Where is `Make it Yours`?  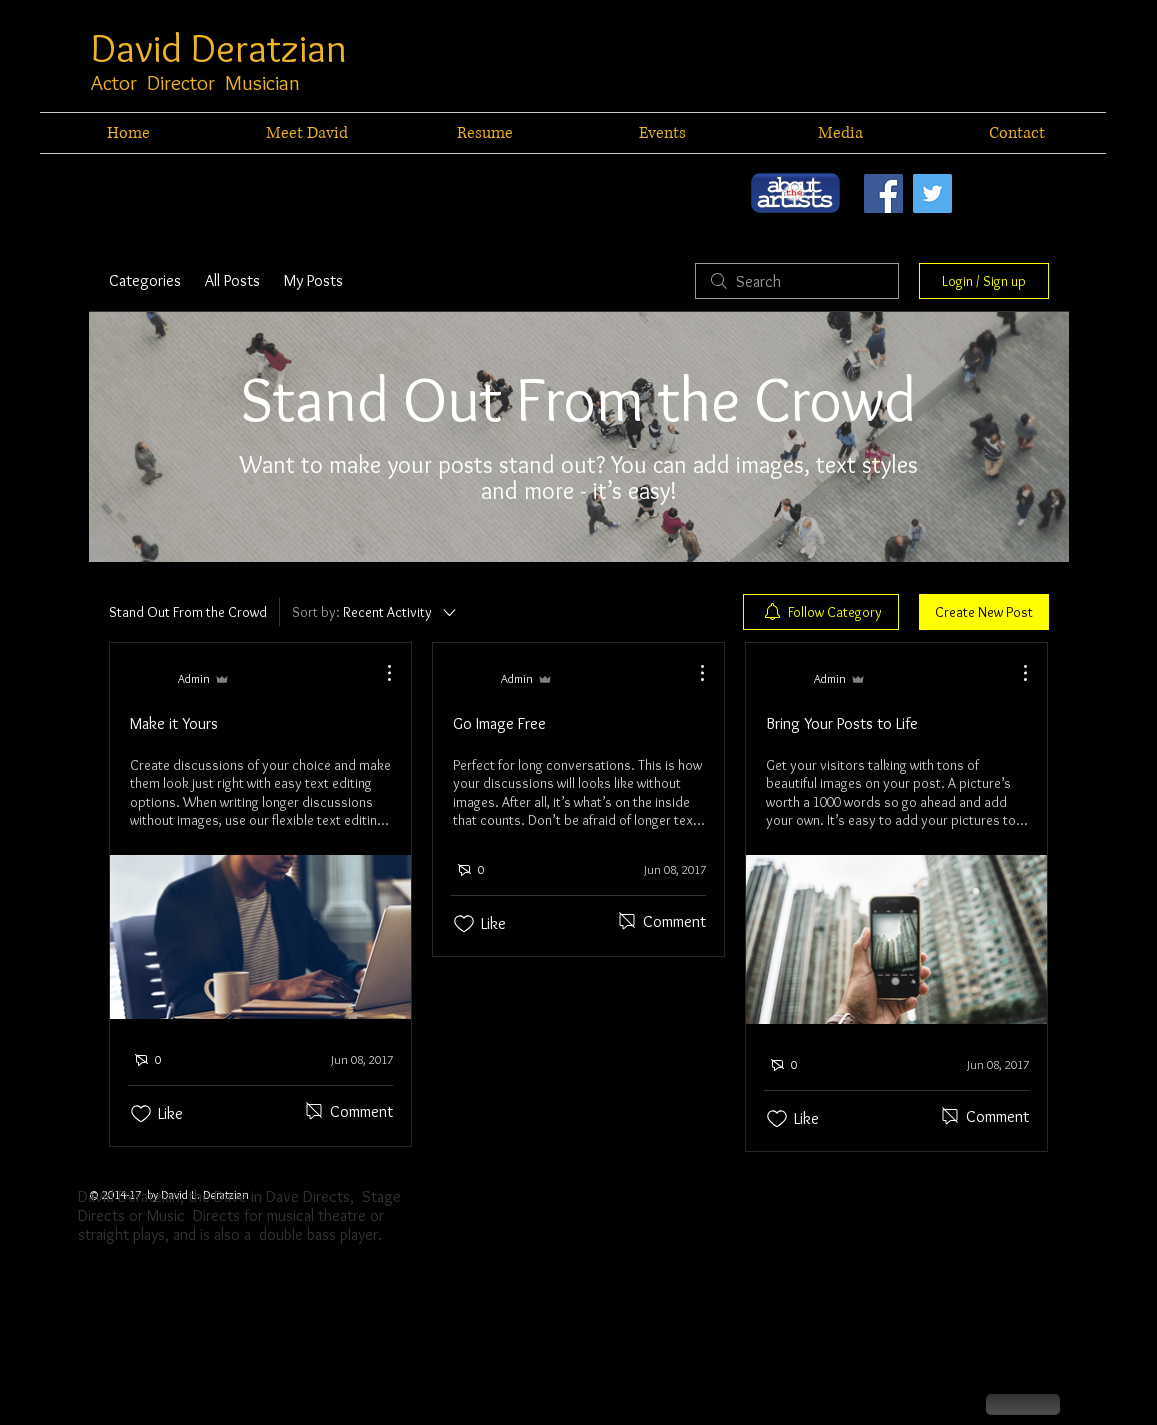
Make it Yours is located at coordinates (174, 723).